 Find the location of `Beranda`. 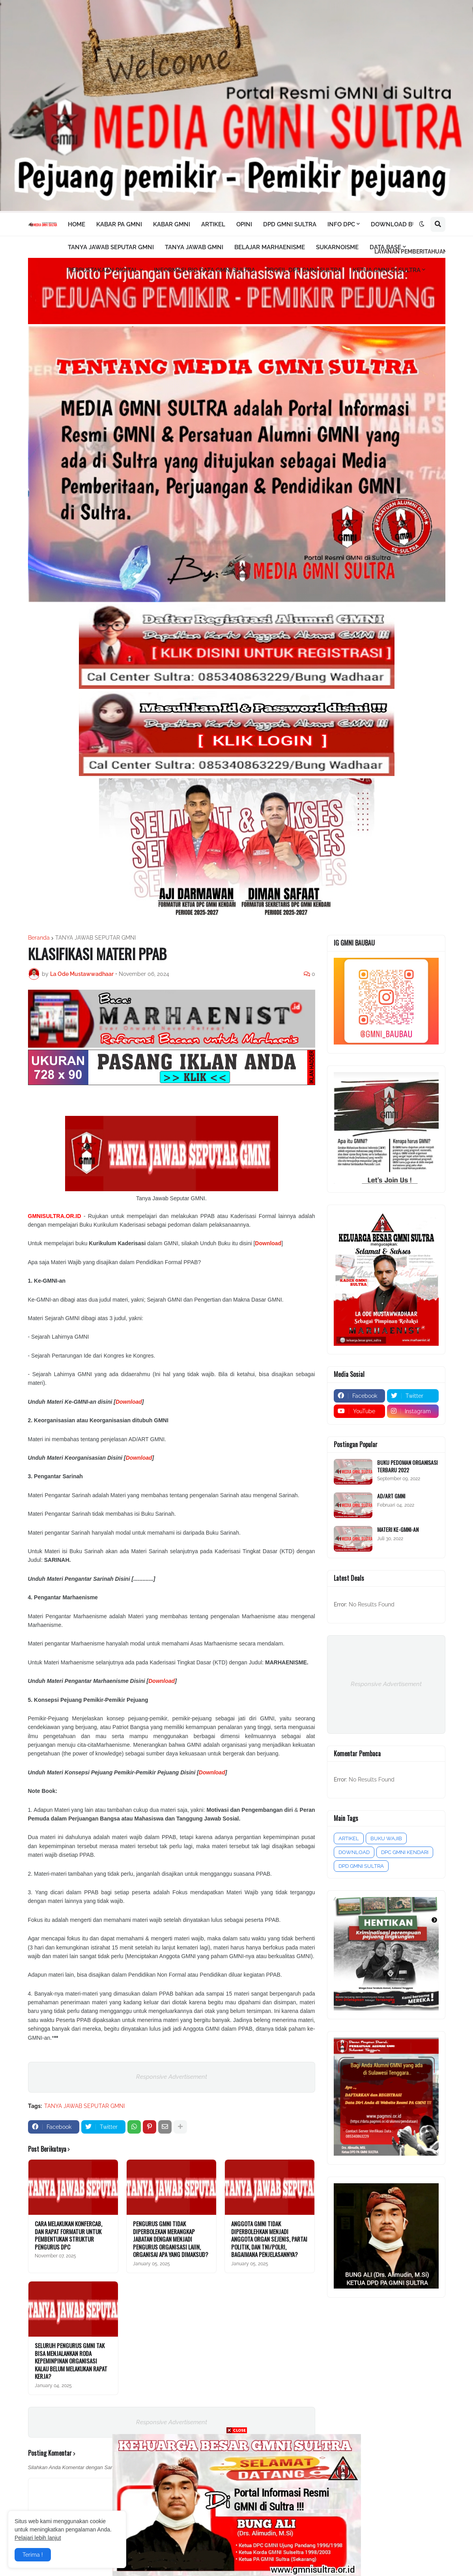

Beranda is located at coordinates (39, 937).